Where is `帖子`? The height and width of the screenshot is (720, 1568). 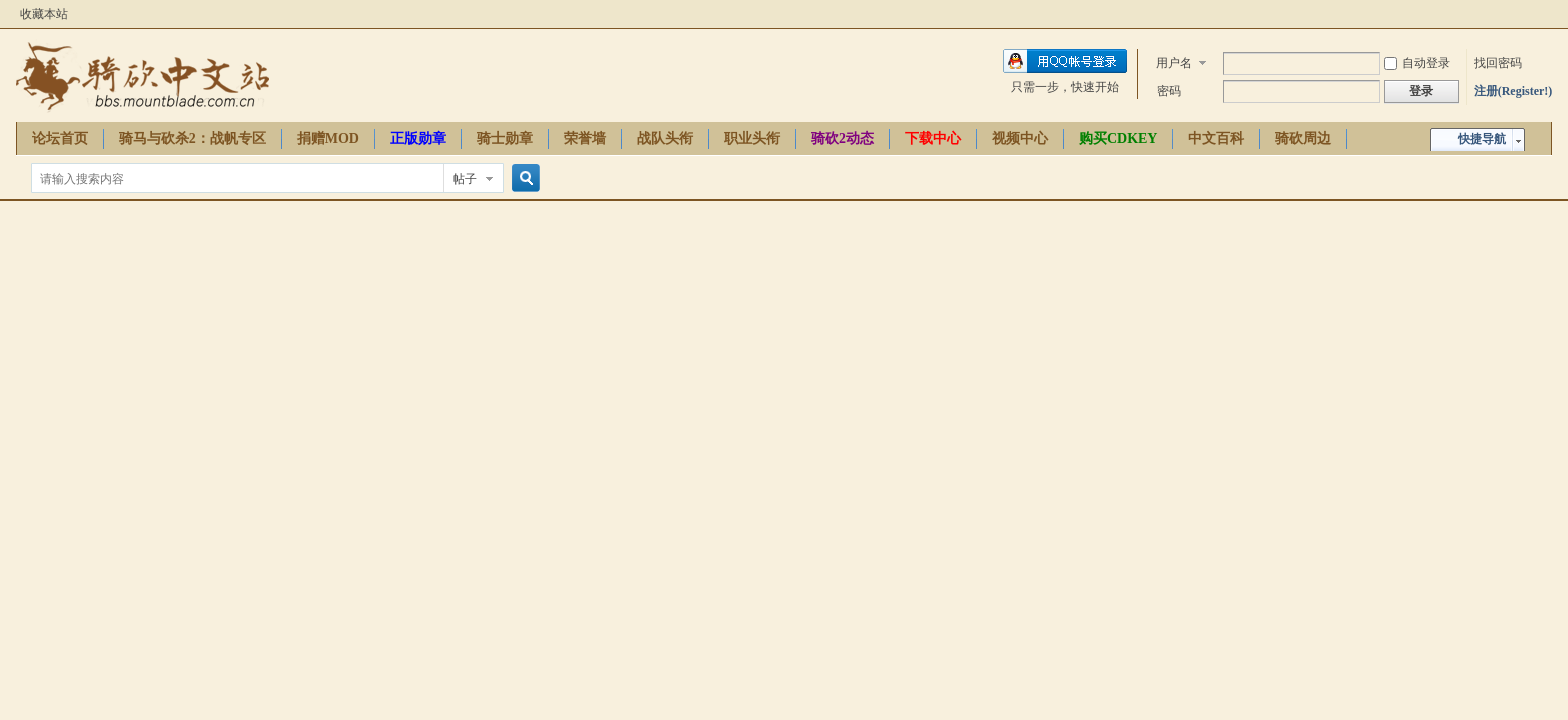
帖子 is located at coordinates (465, 179).